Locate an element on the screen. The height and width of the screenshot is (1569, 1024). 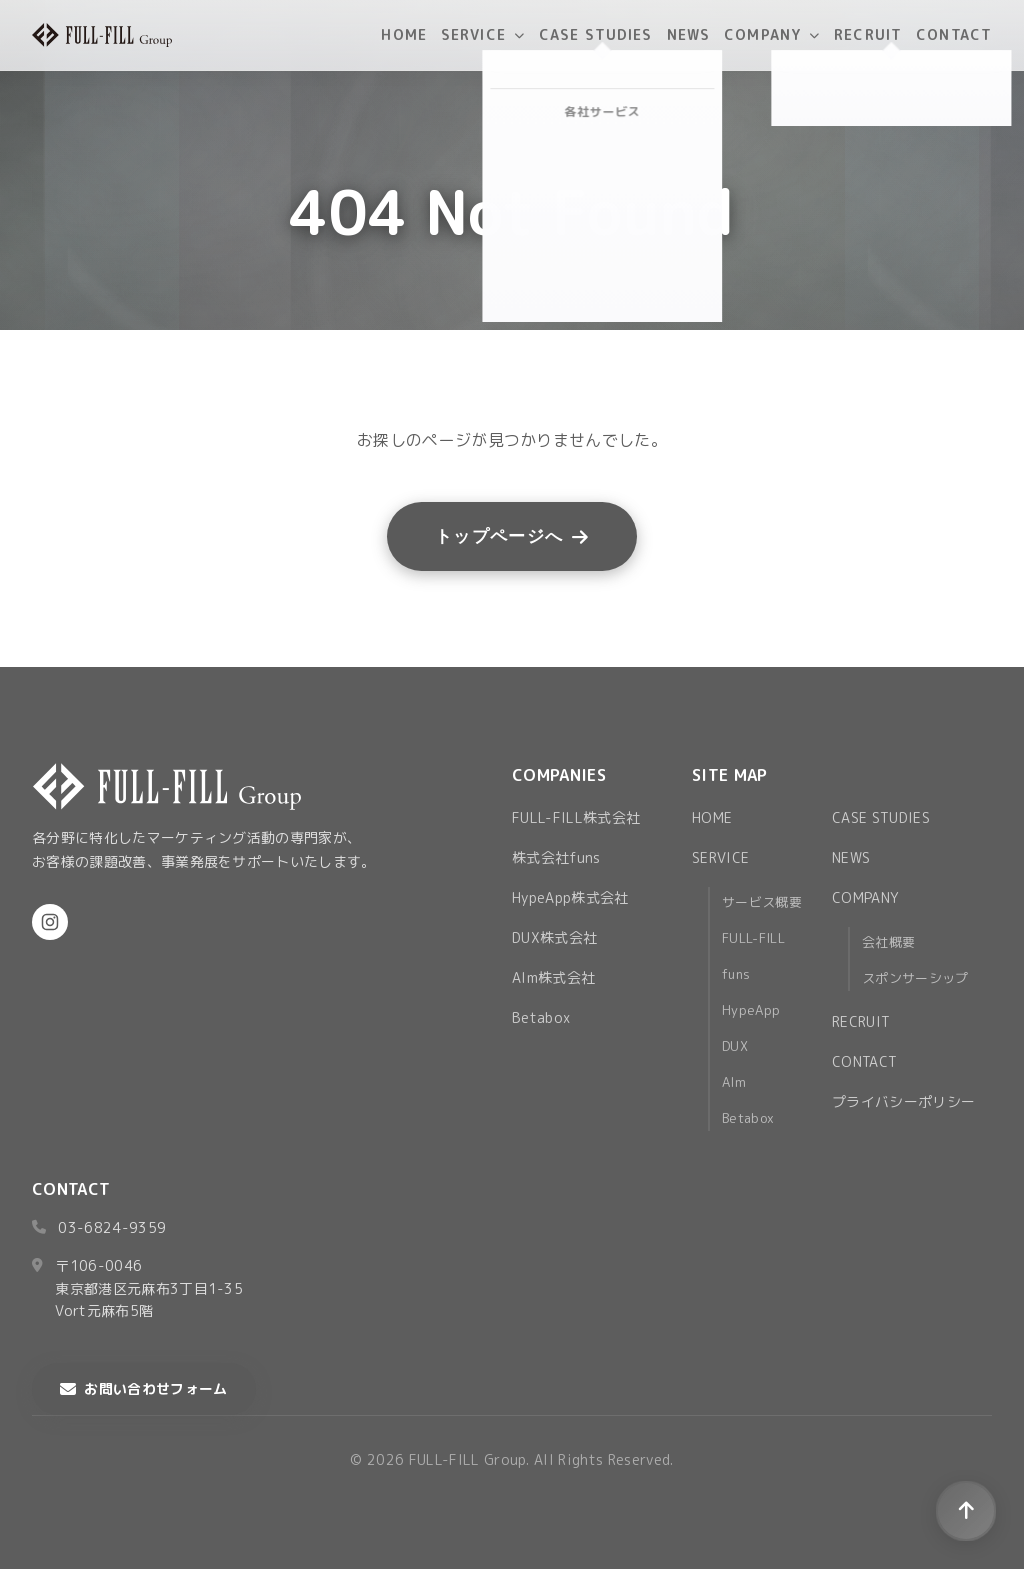
COMPANY is located at coordinates (772, 34).